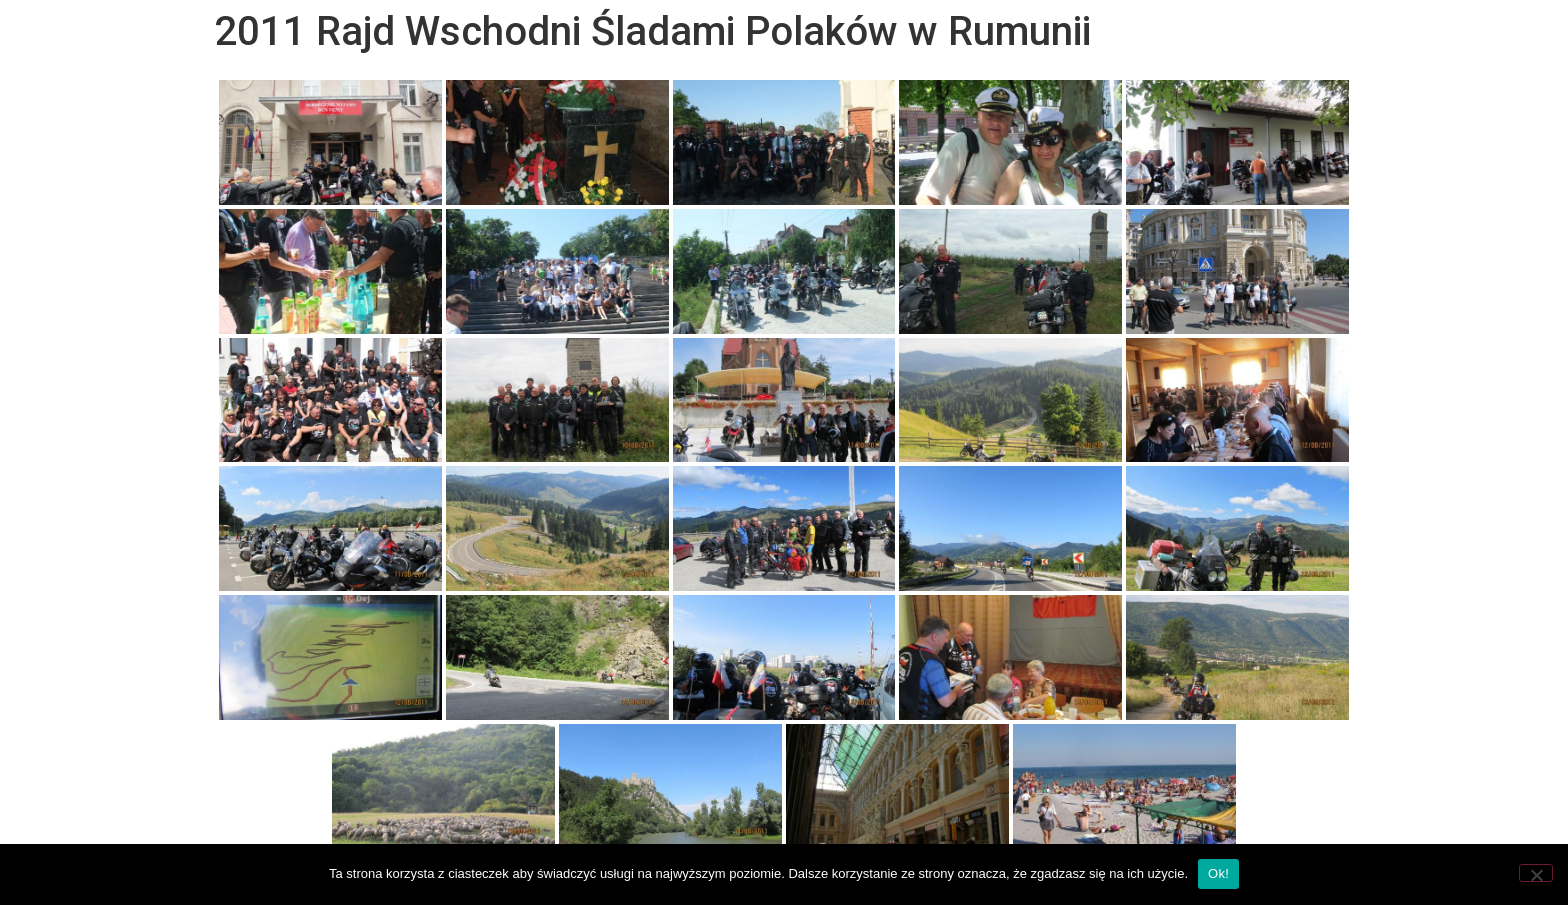 This screenshot has height=905, width=1568. Describe the element at coordinates (1536, 873) in the screenshot. I see `[Nie wyrażam zgody]` at that location.